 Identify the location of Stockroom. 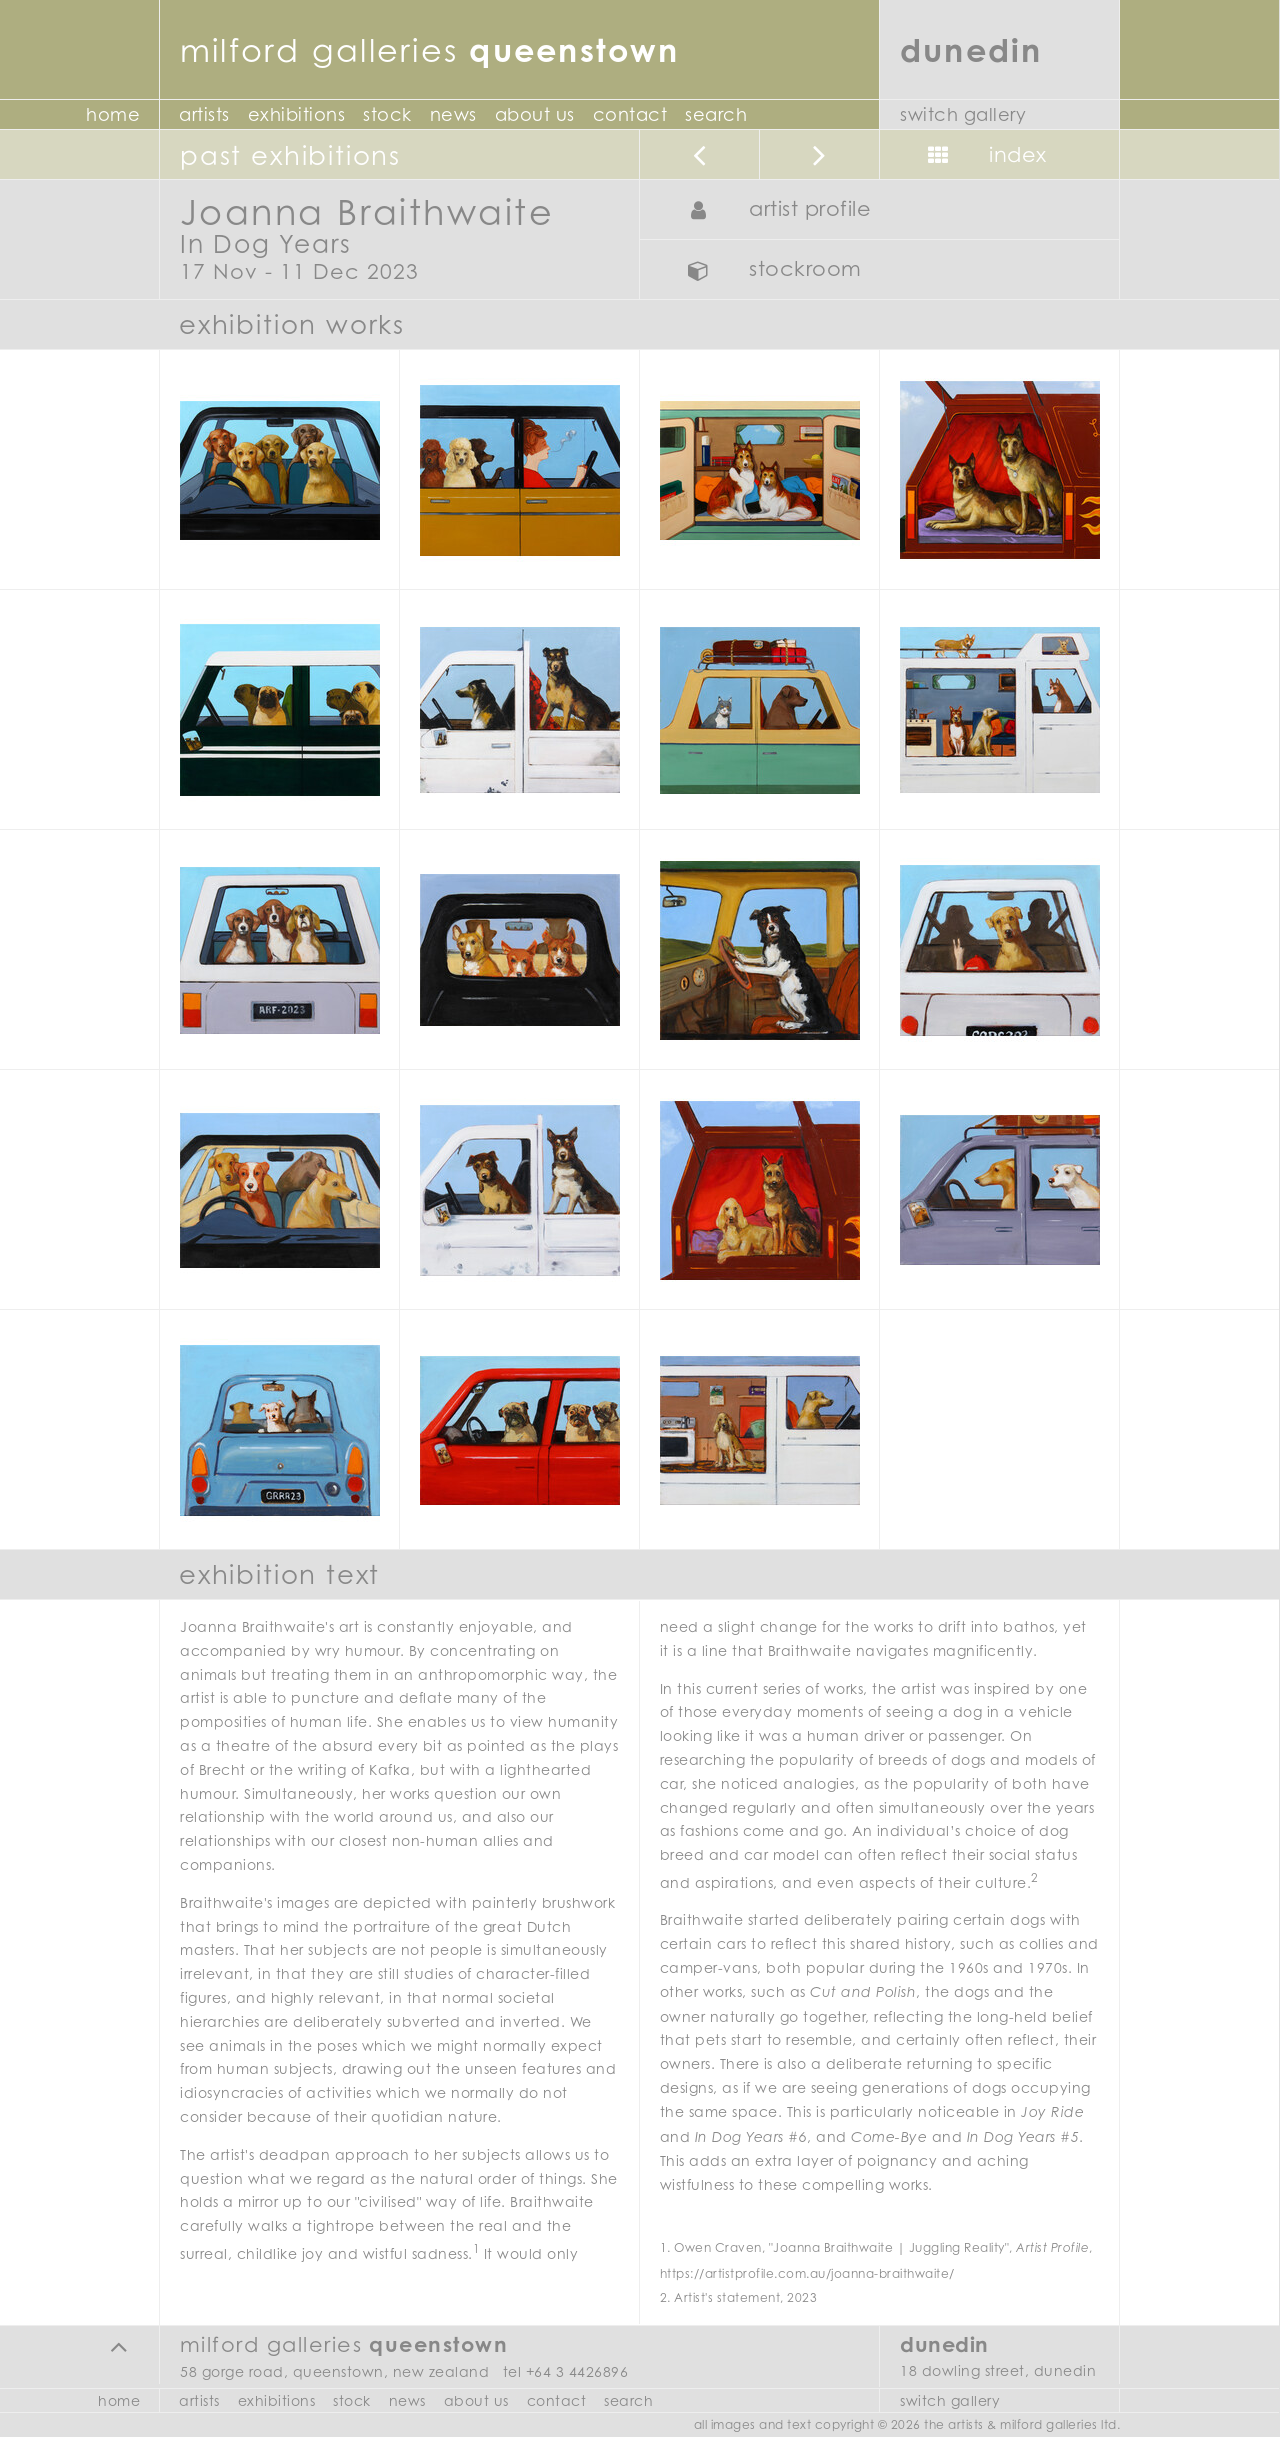
(769, 271).